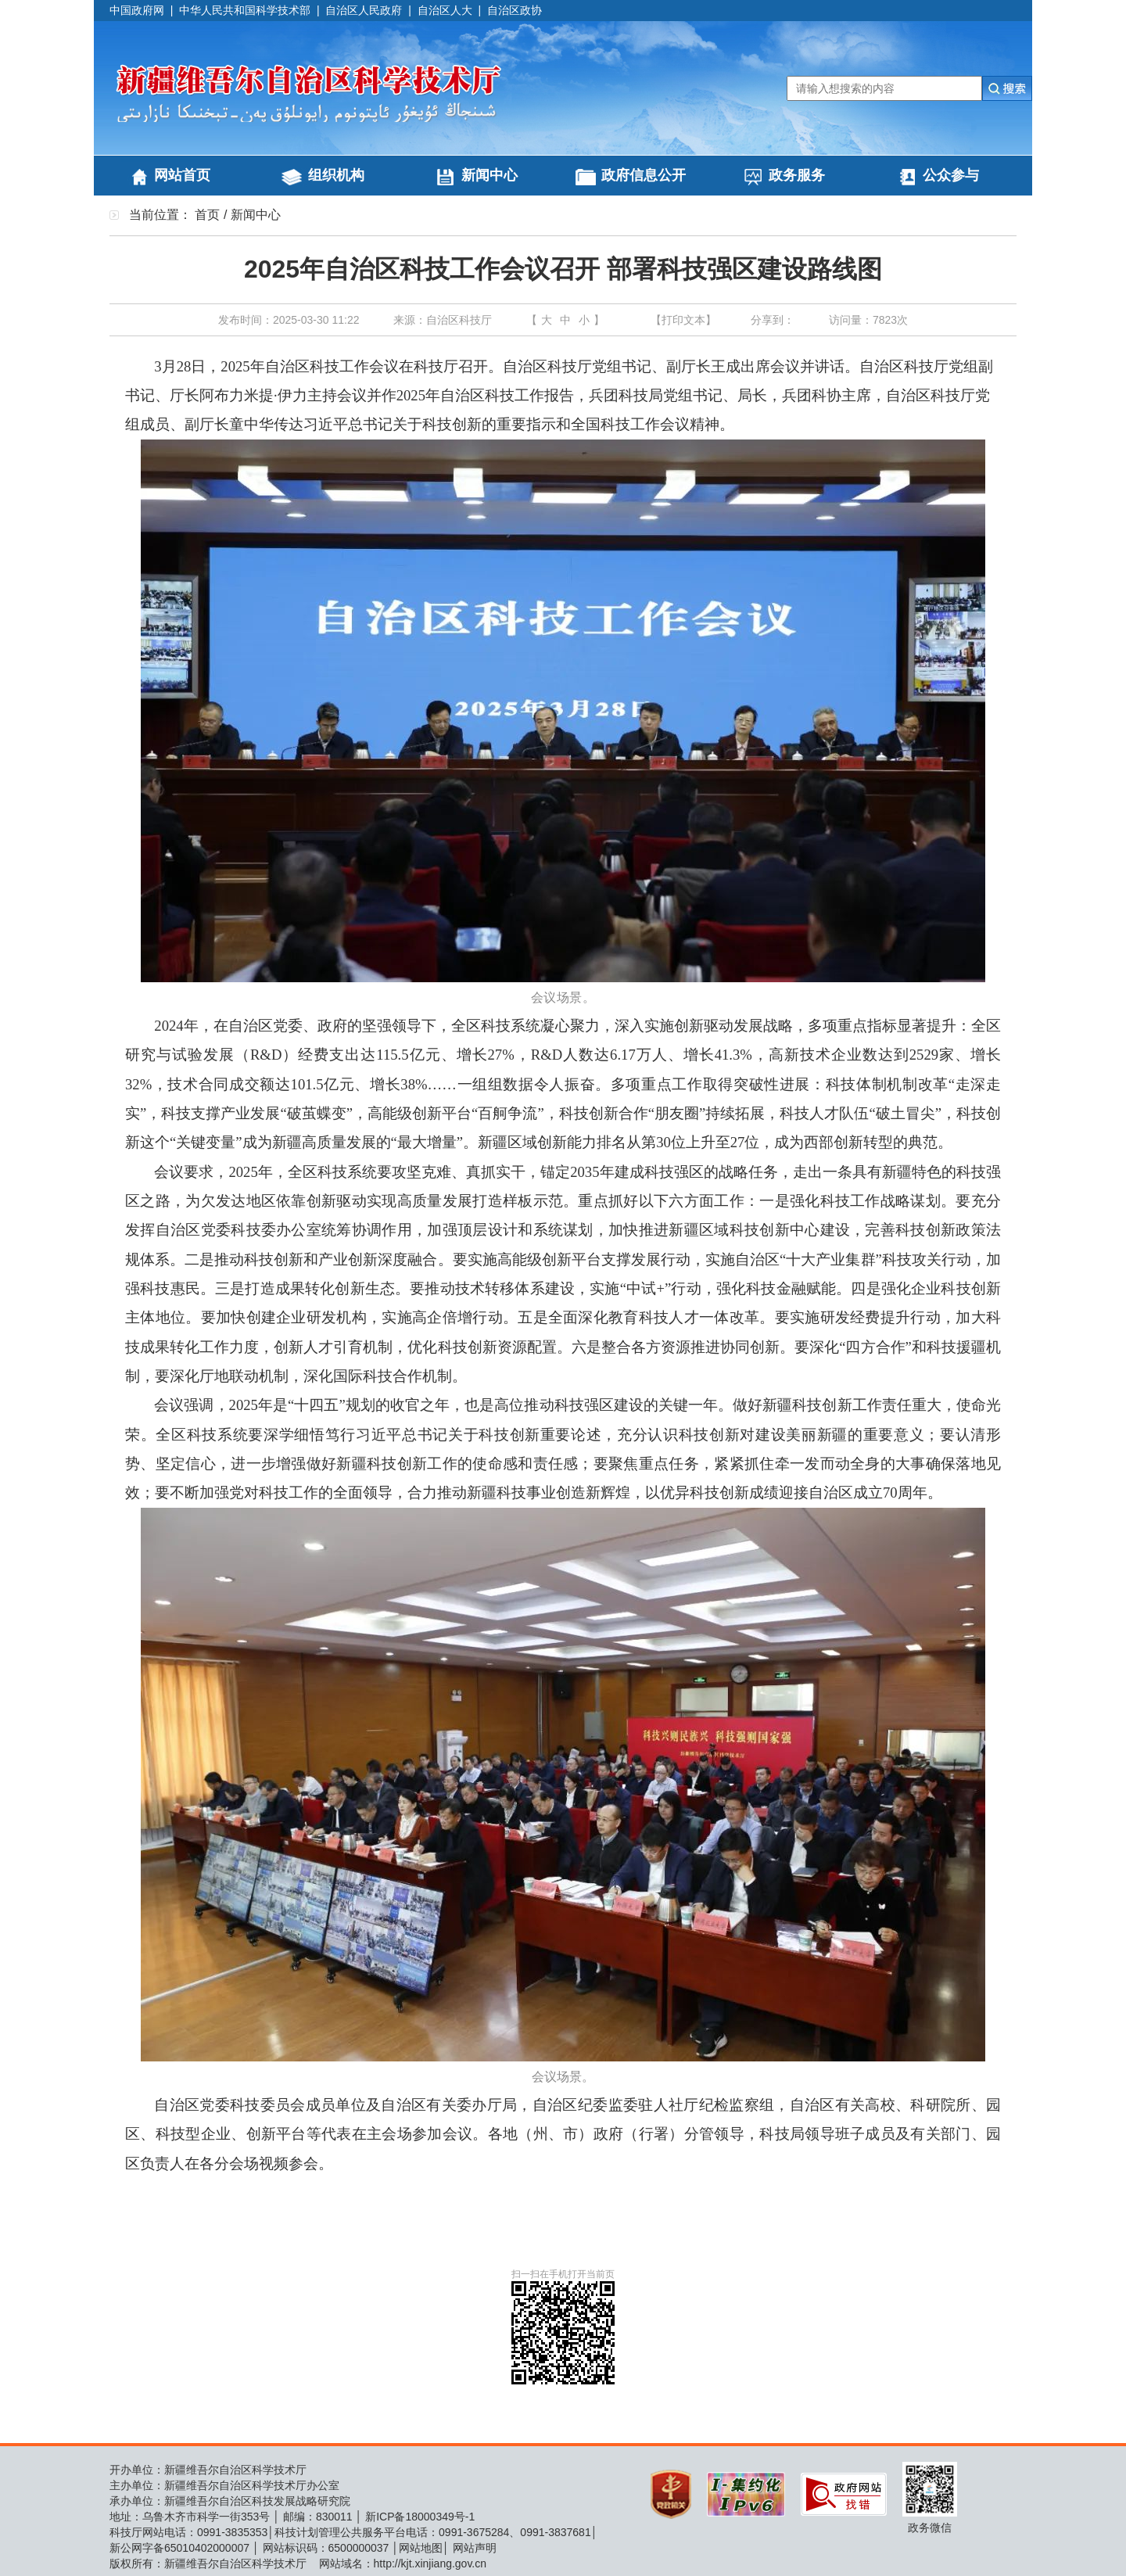 The width and height of the screenshot is (1126, 2576). I want to click on 自治区政协, so click(514, 10).